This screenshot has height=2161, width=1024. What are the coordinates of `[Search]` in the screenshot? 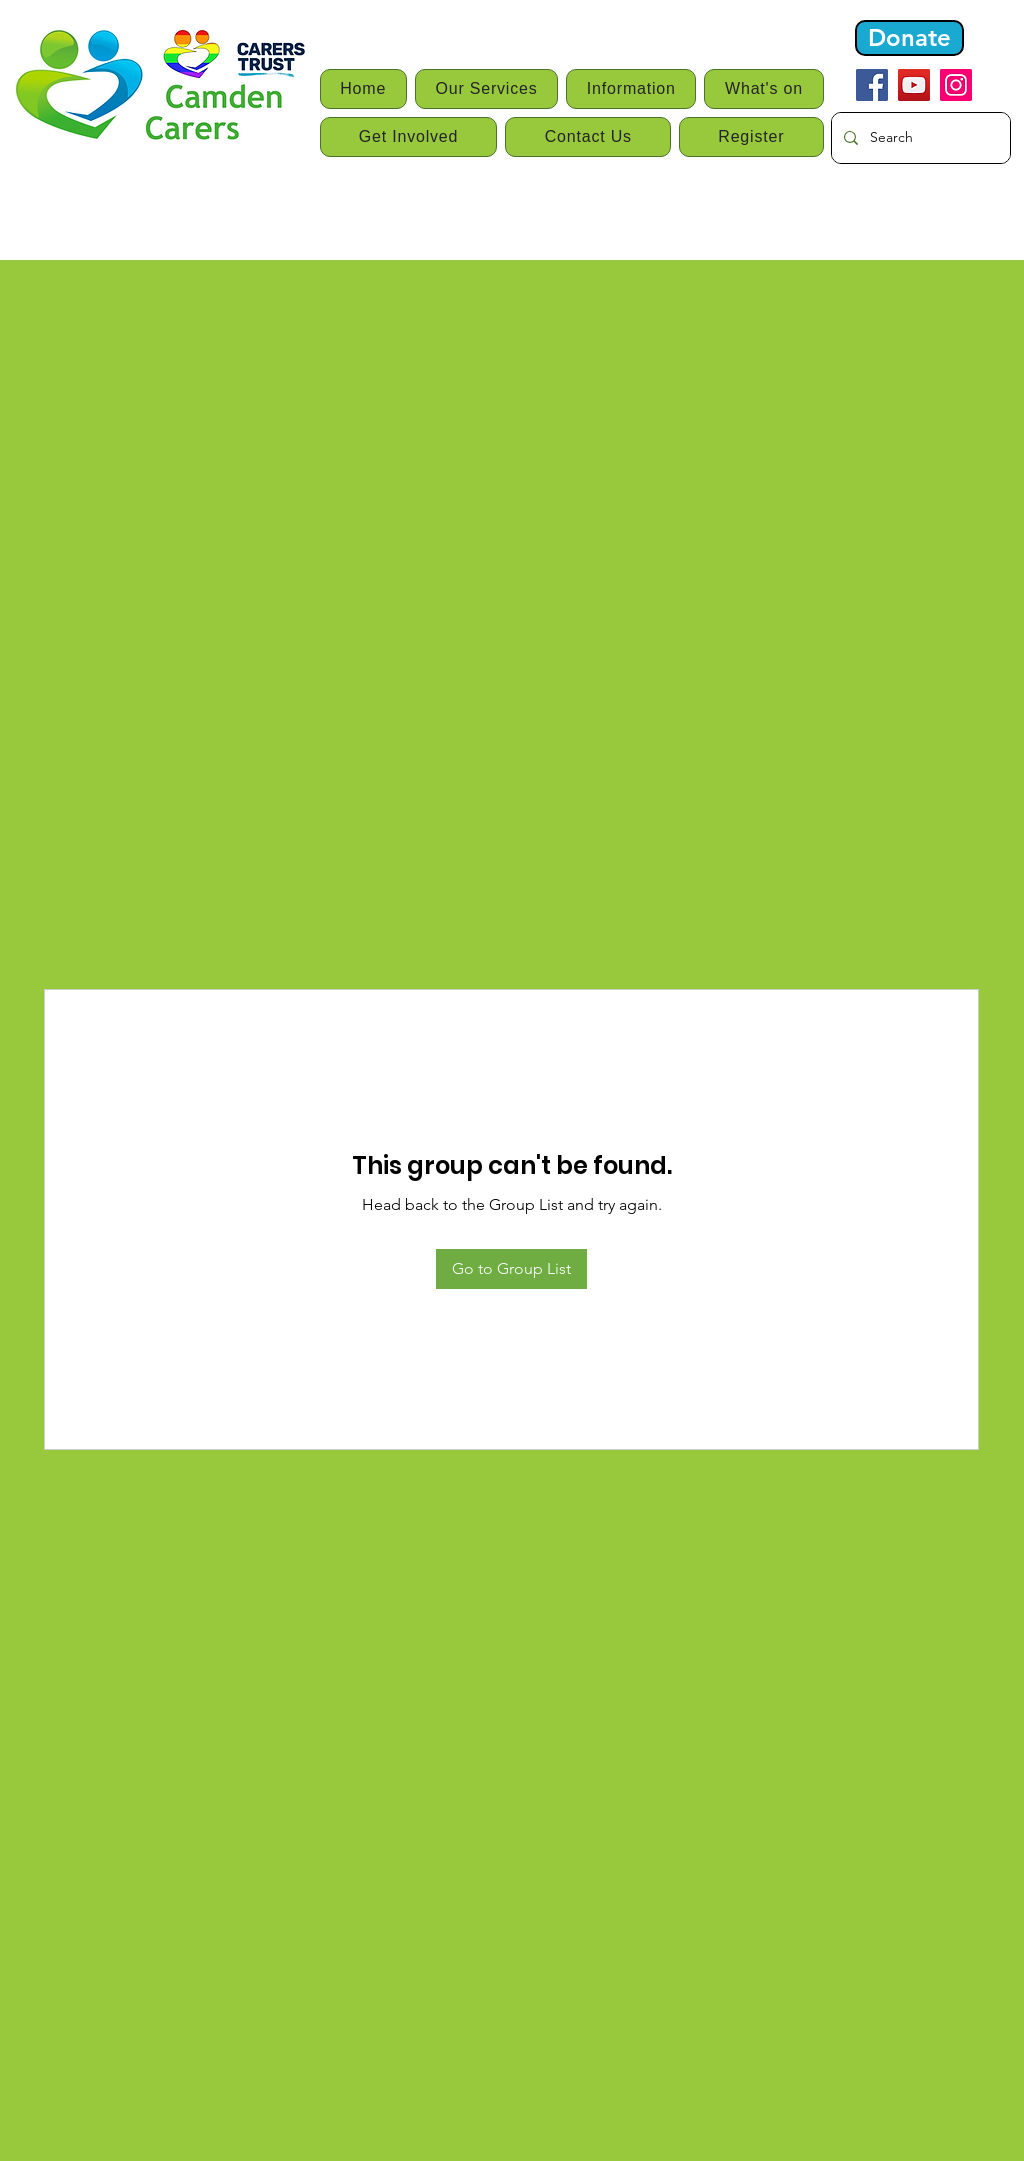 It's located at (919, 138).